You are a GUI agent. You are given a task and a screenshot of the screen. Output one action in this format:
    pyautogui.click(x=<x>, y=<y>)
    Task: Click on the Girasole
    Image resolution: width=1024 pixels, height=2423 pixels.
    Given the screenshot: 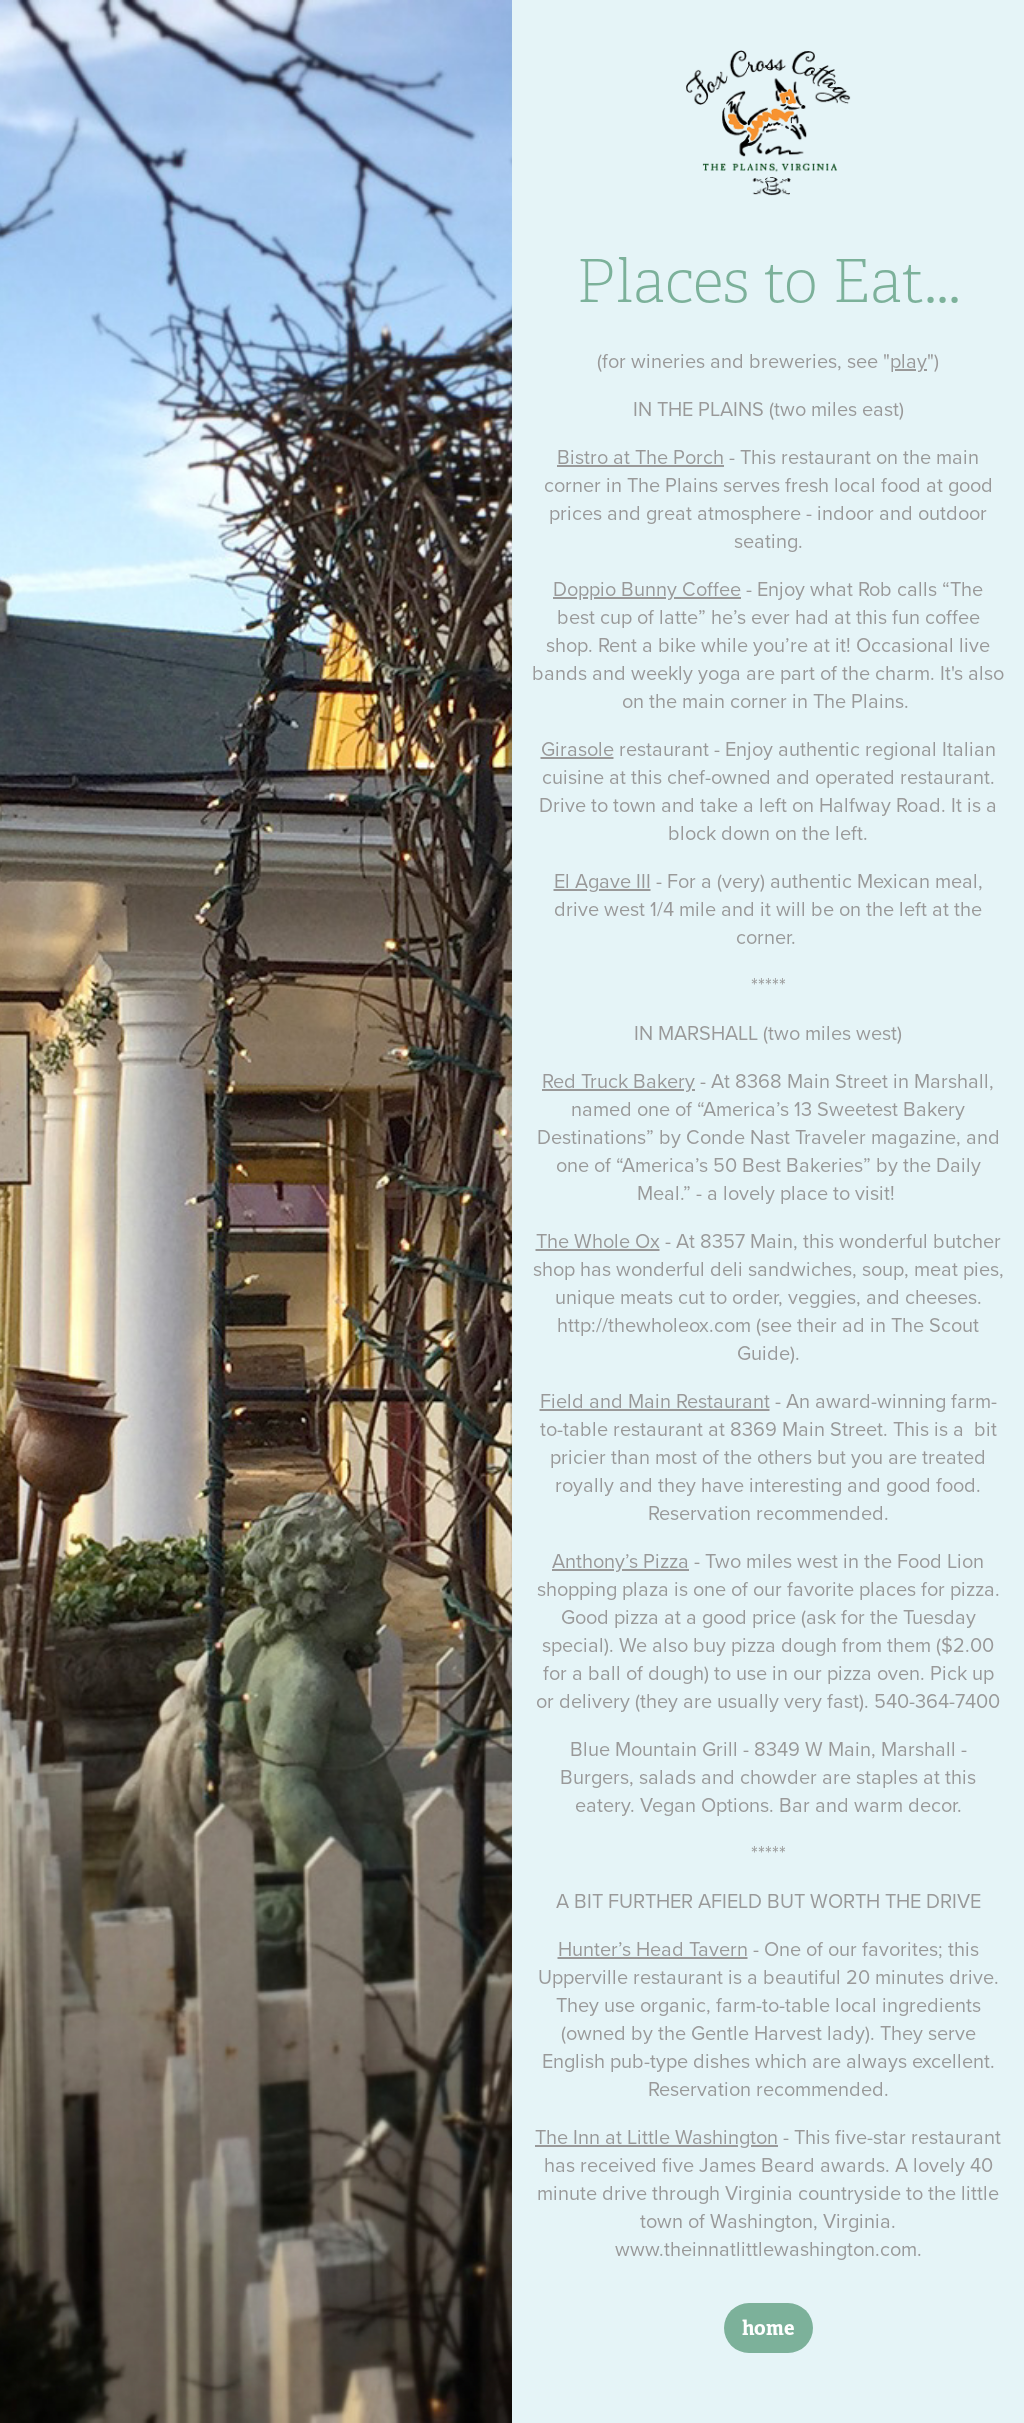 What is the action you would take?
    pyautogui.click(x=577, y=748)
    